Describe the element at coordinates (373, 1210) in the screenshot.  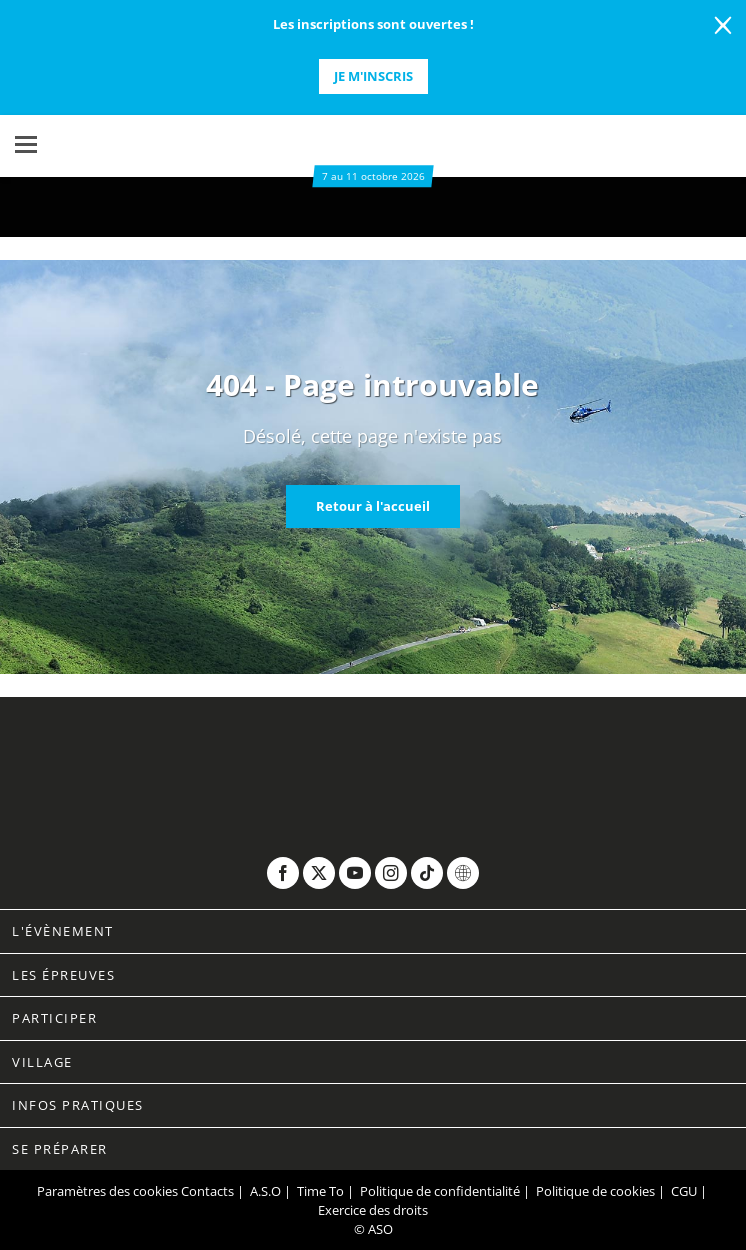
I see `Exercice des droits` at that location.